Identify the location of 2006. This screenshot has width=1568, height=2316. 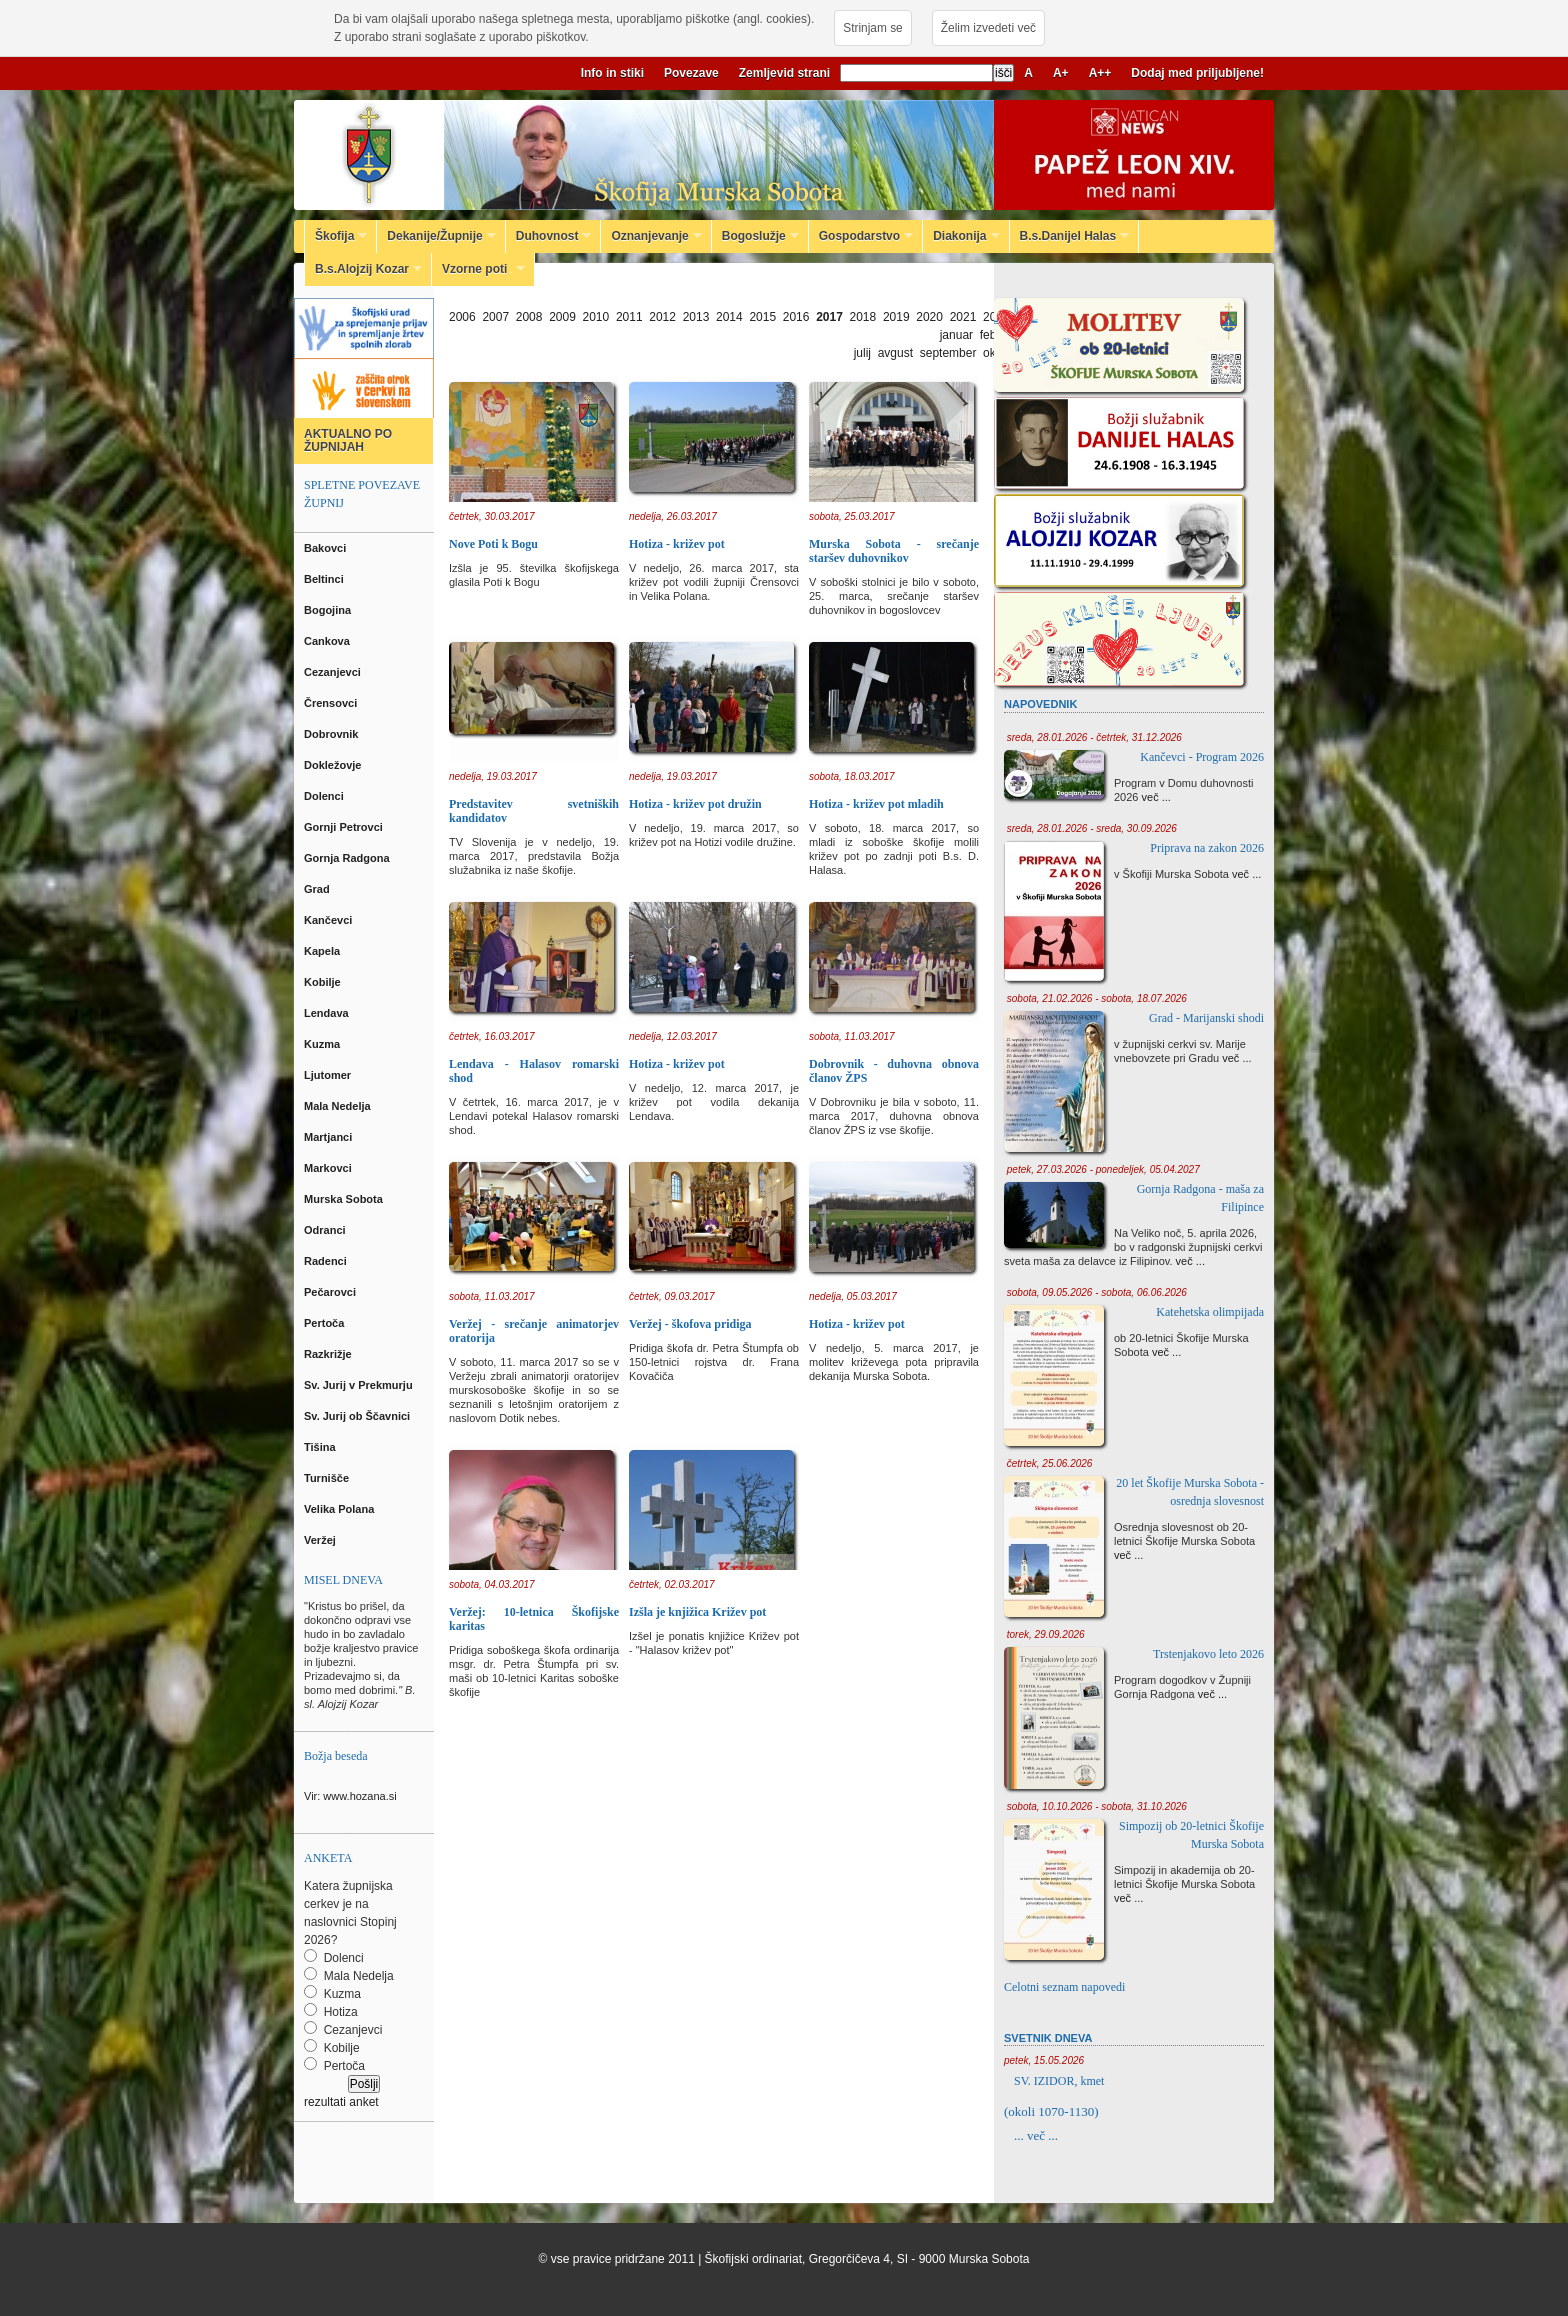
(462, 317).